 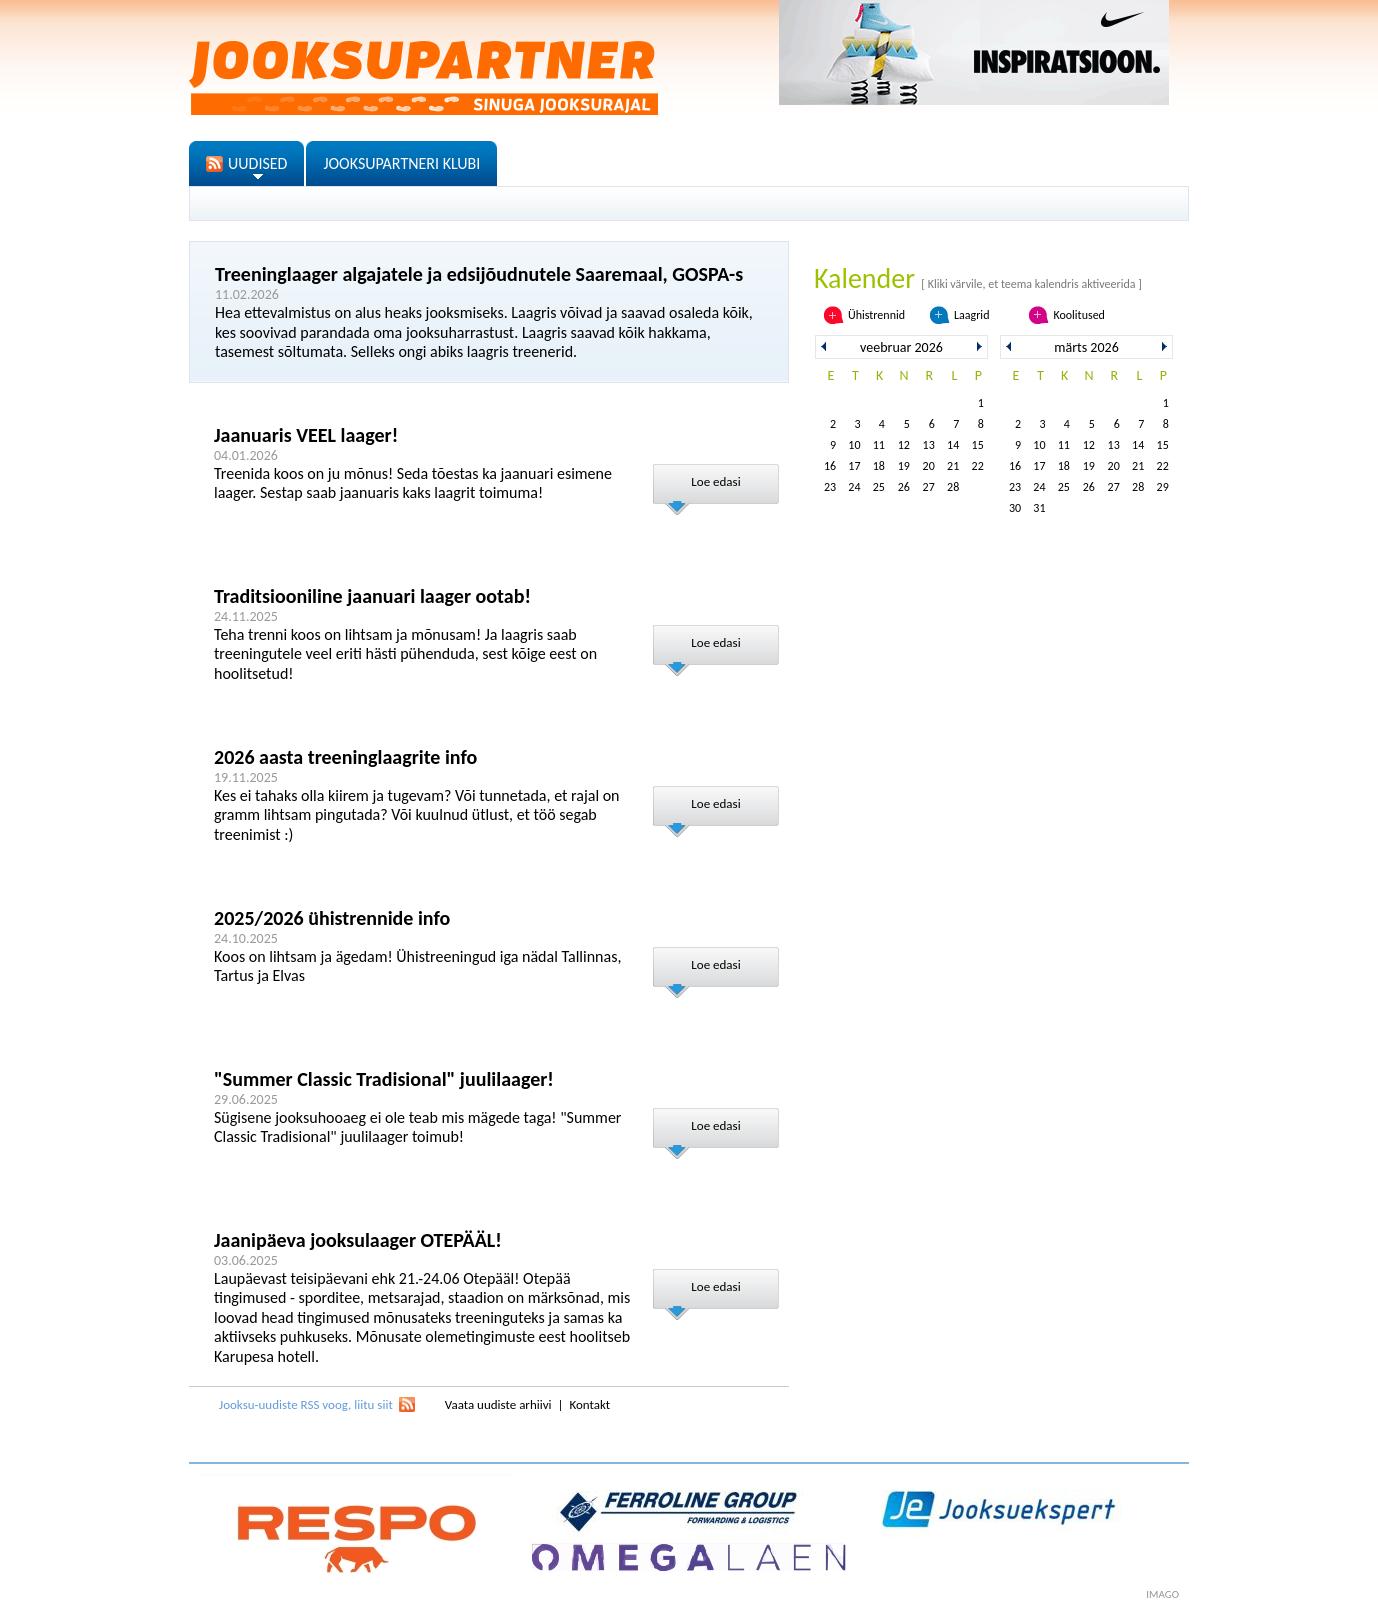 I want to click on Treeninglaager algajatele ja edsijõudnutele Saaremaal, GOSPA-s, so click(x=479, y=274).